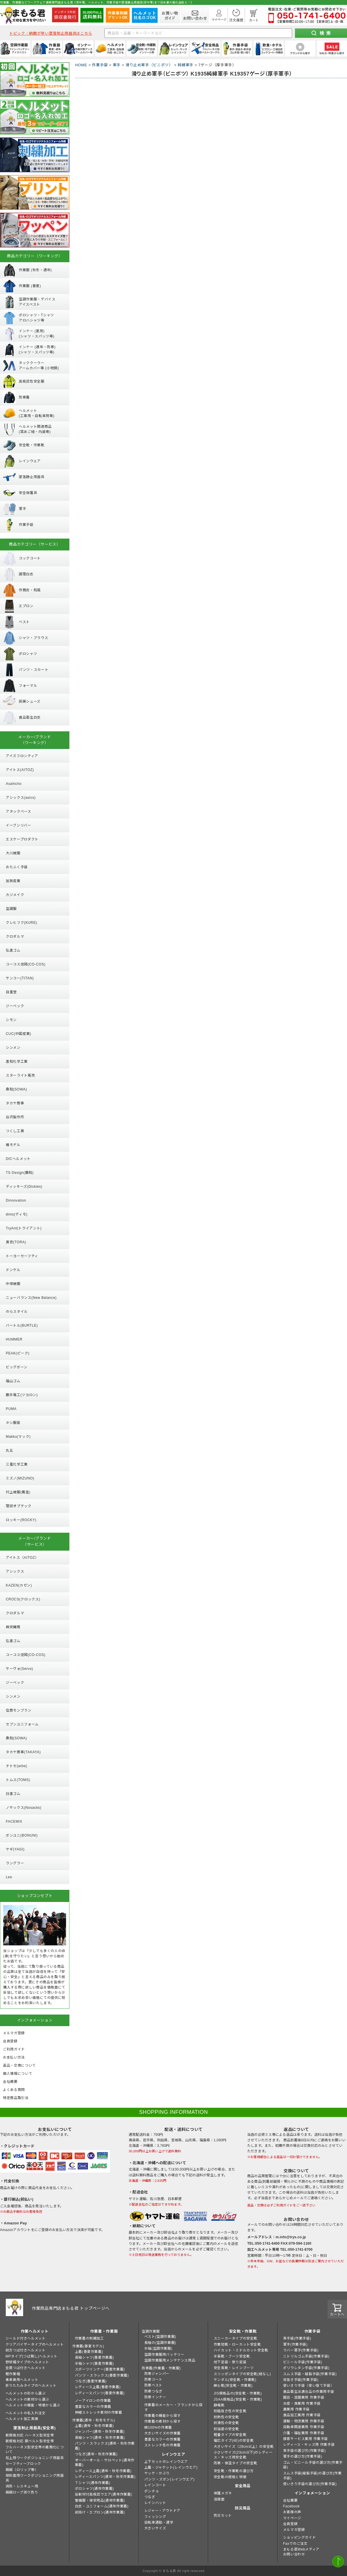 This screenshot has height=2576, width=347. Describe the element at coordinates (34, 2428) in the screenshot. I see `墜落制止用器具(安全帯)` at that location.